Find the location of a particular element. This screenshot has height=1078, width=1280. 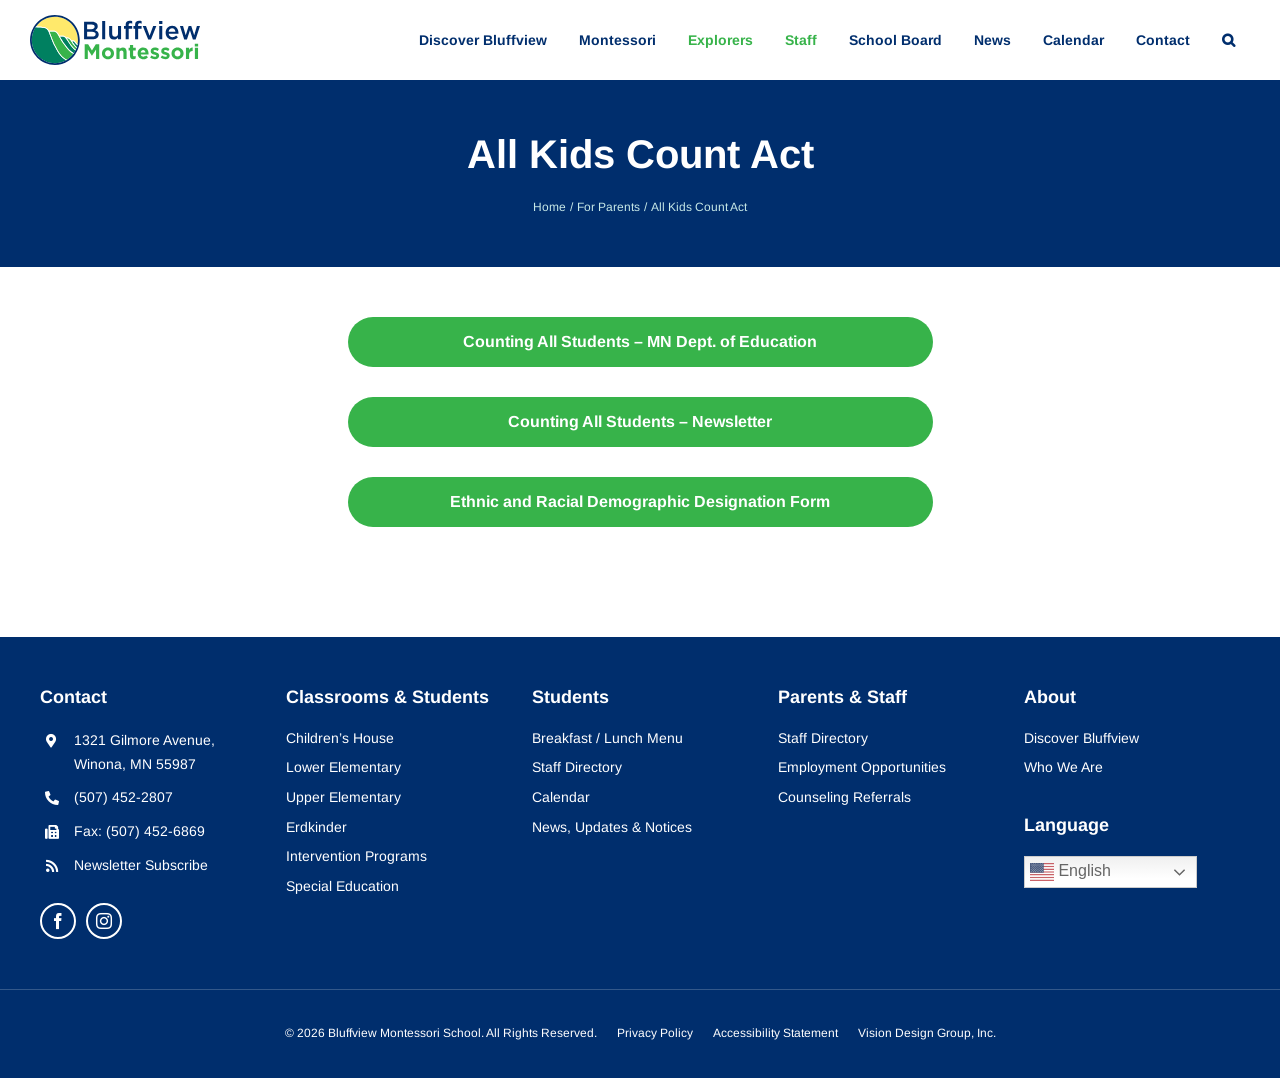

[Counting All Students - Newsletter] is located at coordinates (640, 422).